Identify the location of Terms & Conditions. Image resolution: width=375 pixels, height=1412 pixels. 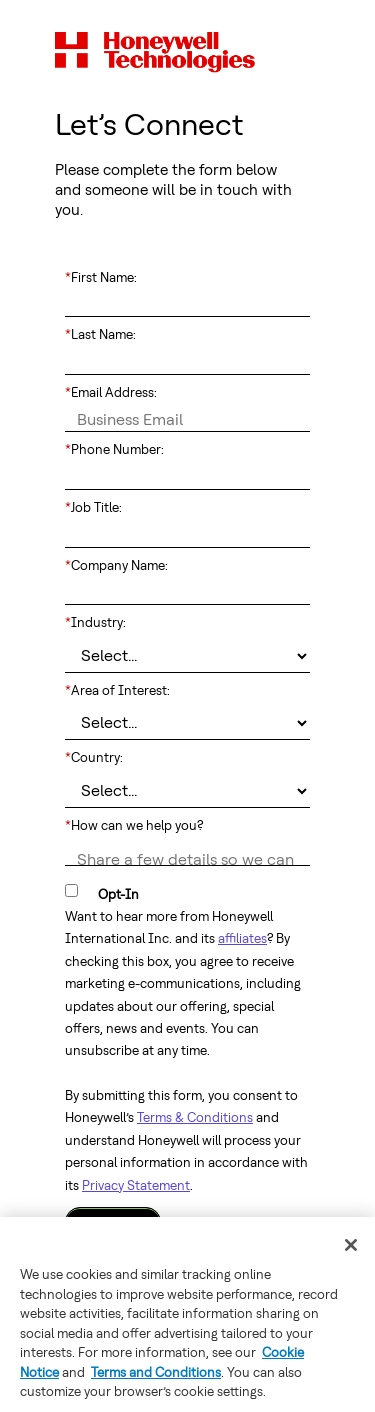
(195, 1117).